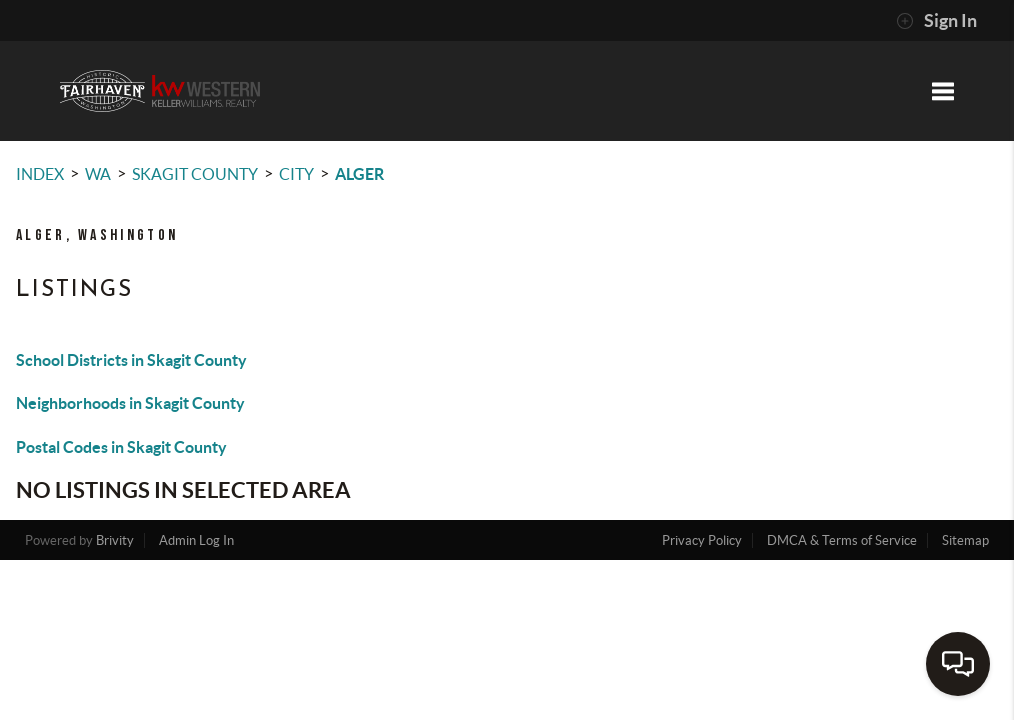  What do you see at coordinates (195, 174) in the screenshot?
I see `Skagit County` at bounding box center [195, 174].